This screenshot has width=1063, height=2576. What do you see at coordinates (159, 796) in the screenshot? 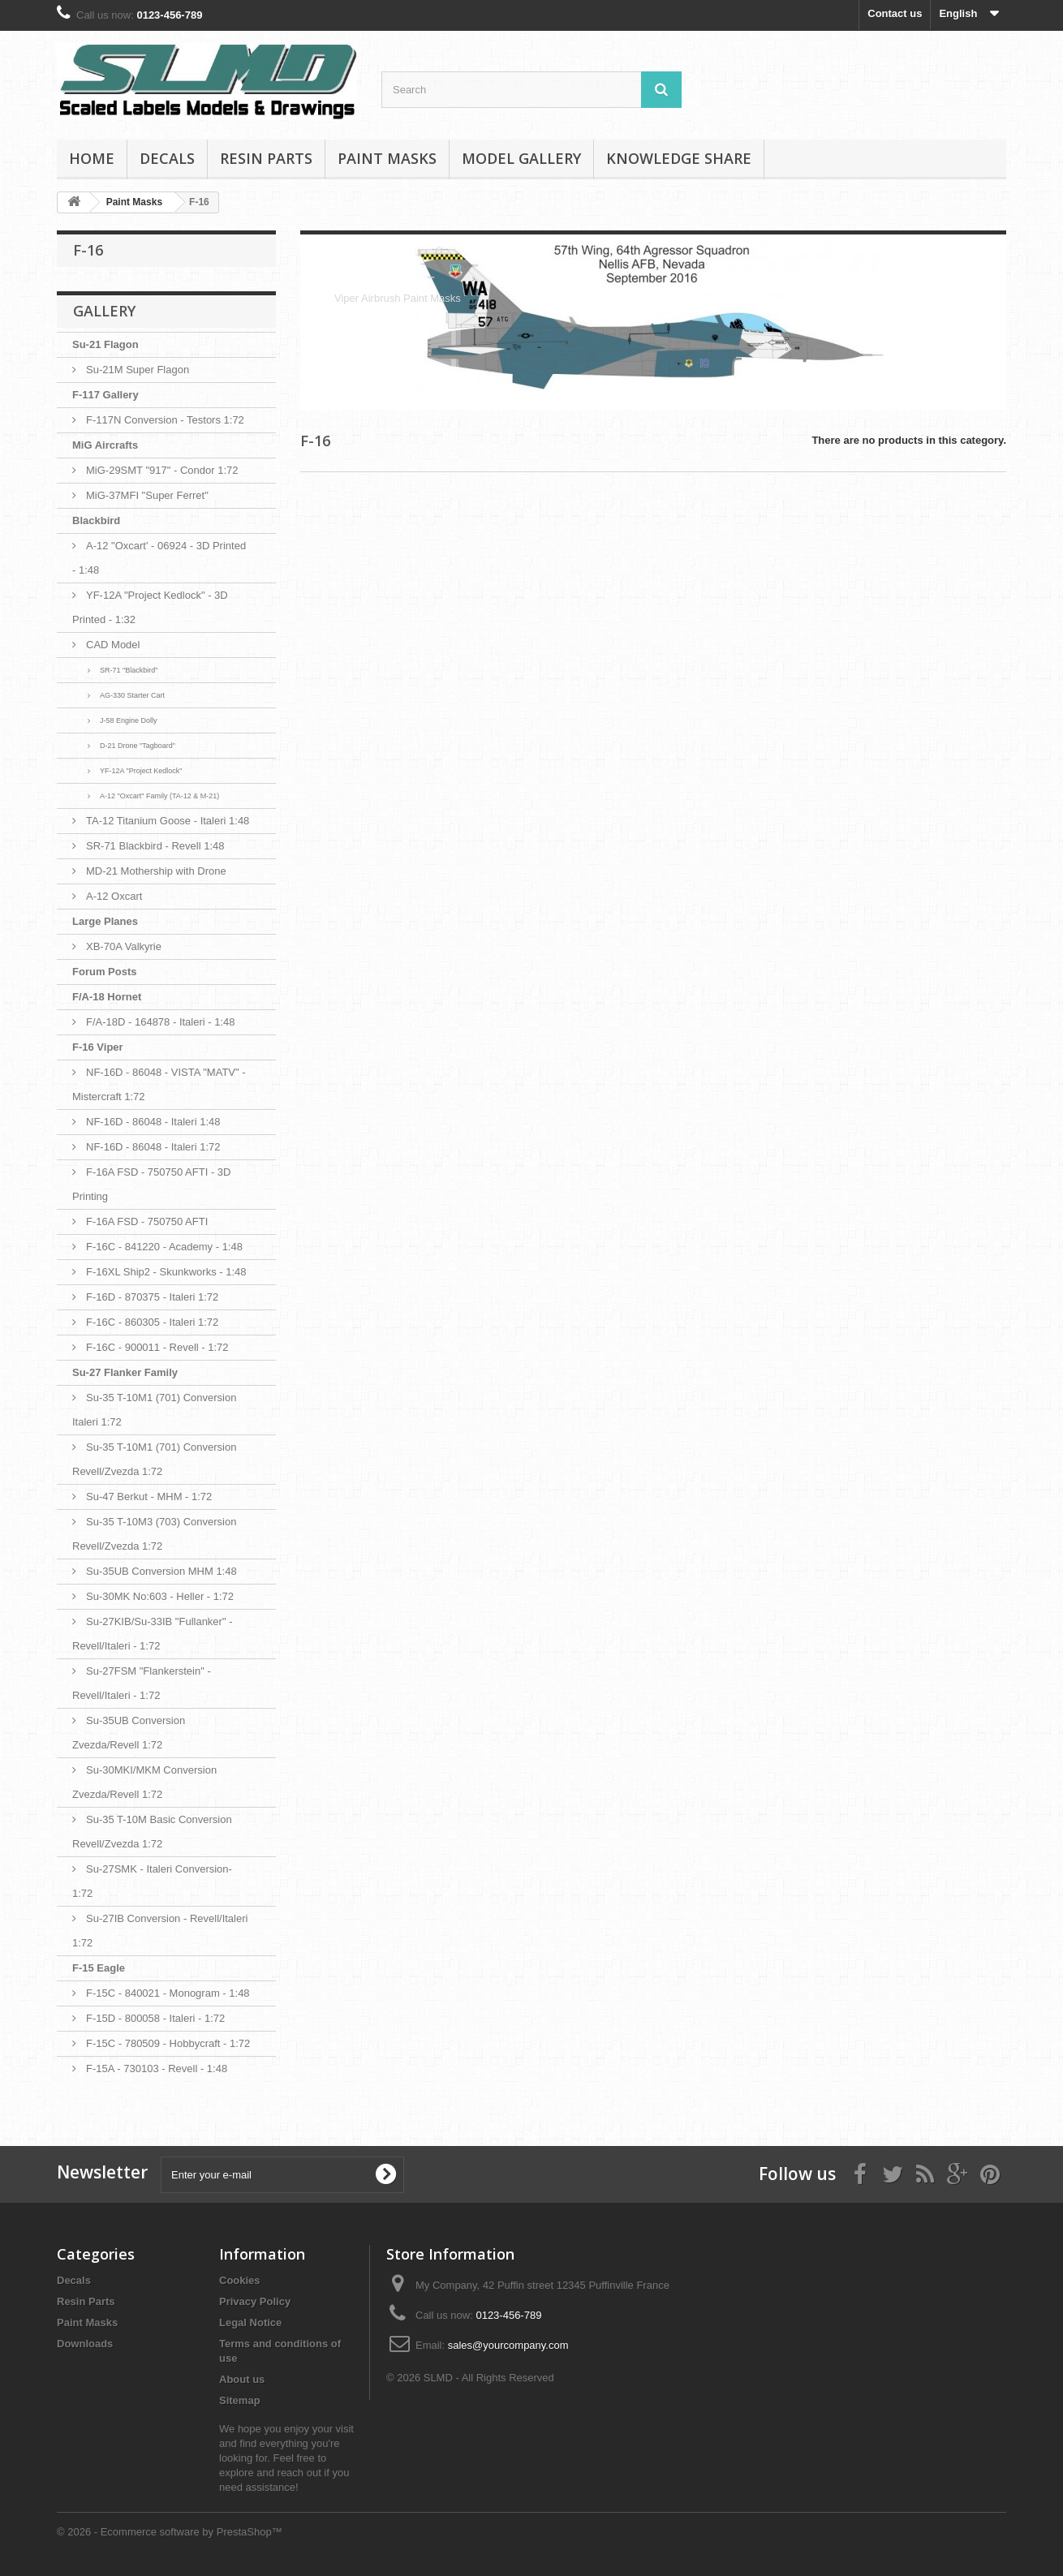
I see `A-12 "Oxcart" Family (TA-12 & M-21)` at bounding box center [159, 796].